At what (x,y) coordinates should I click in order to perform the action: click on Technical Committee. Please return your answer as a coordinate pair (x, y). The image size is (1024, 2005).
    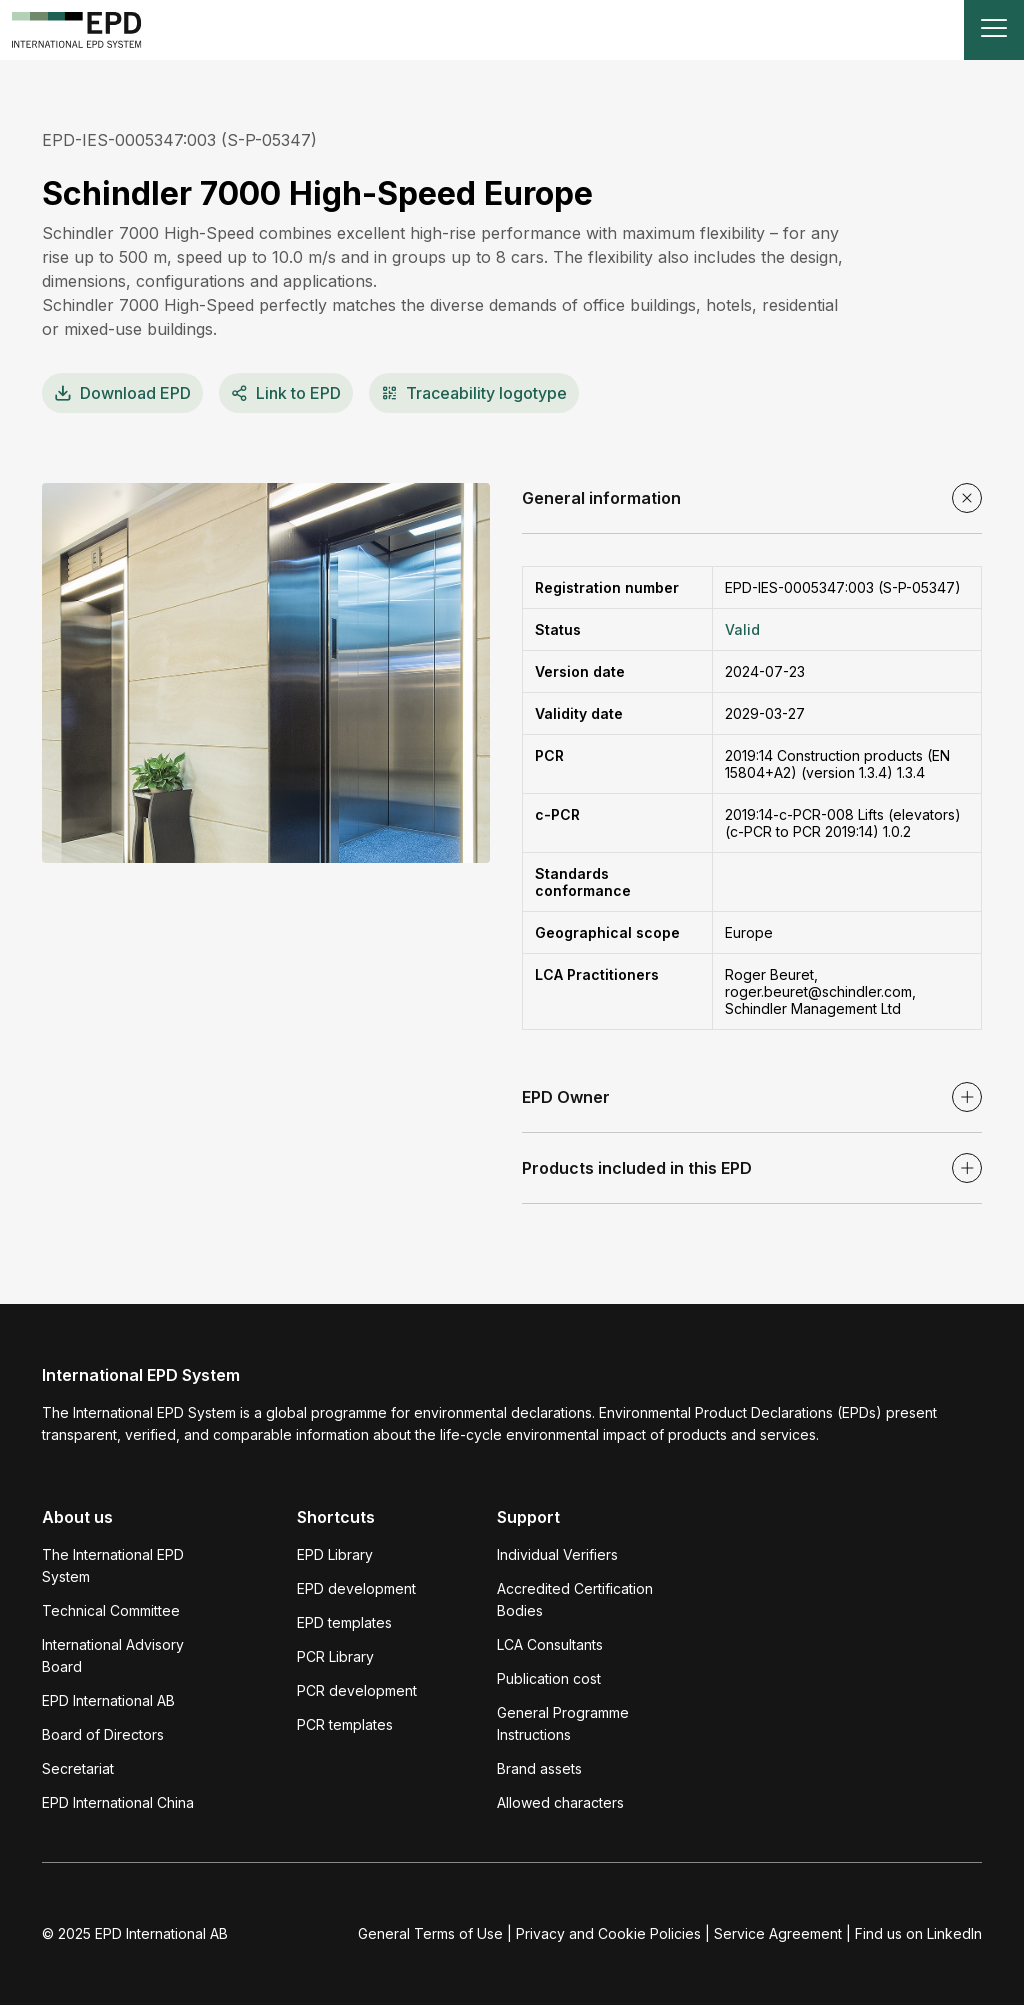
    Looking at the image, I should click on (111, 1610).